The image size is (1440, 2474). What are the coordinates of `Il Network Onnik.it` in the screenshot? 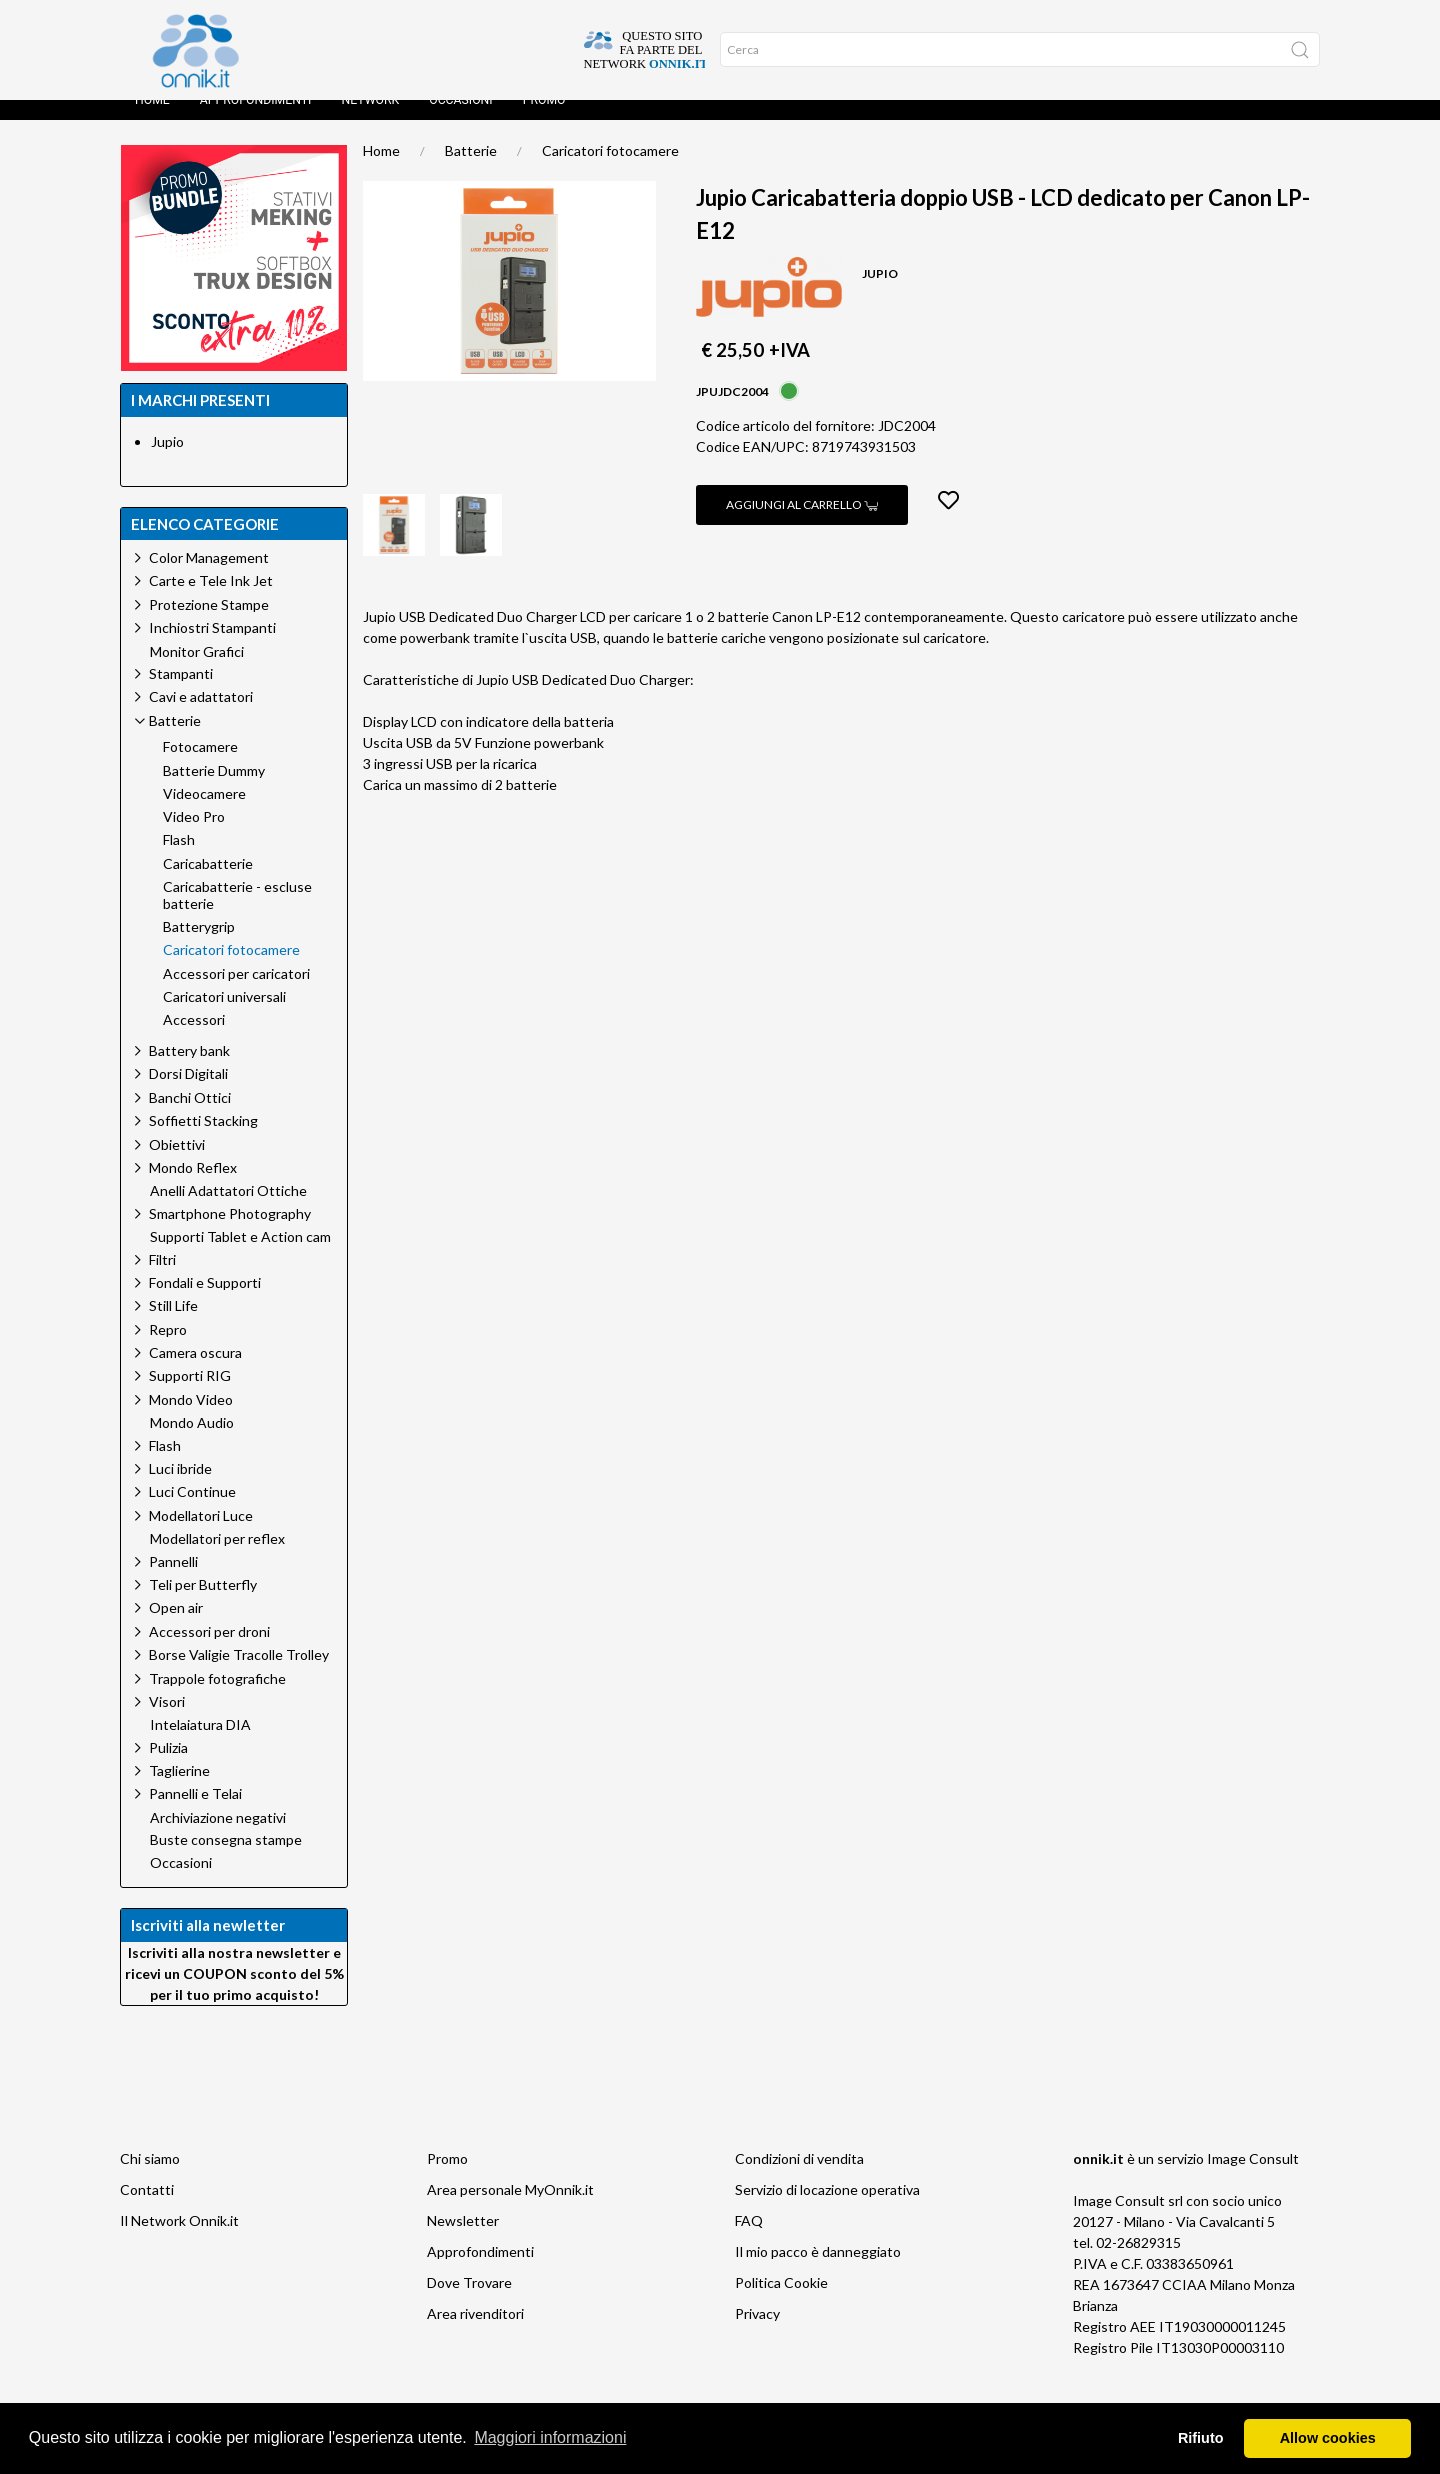 It's located at (179, 2240).